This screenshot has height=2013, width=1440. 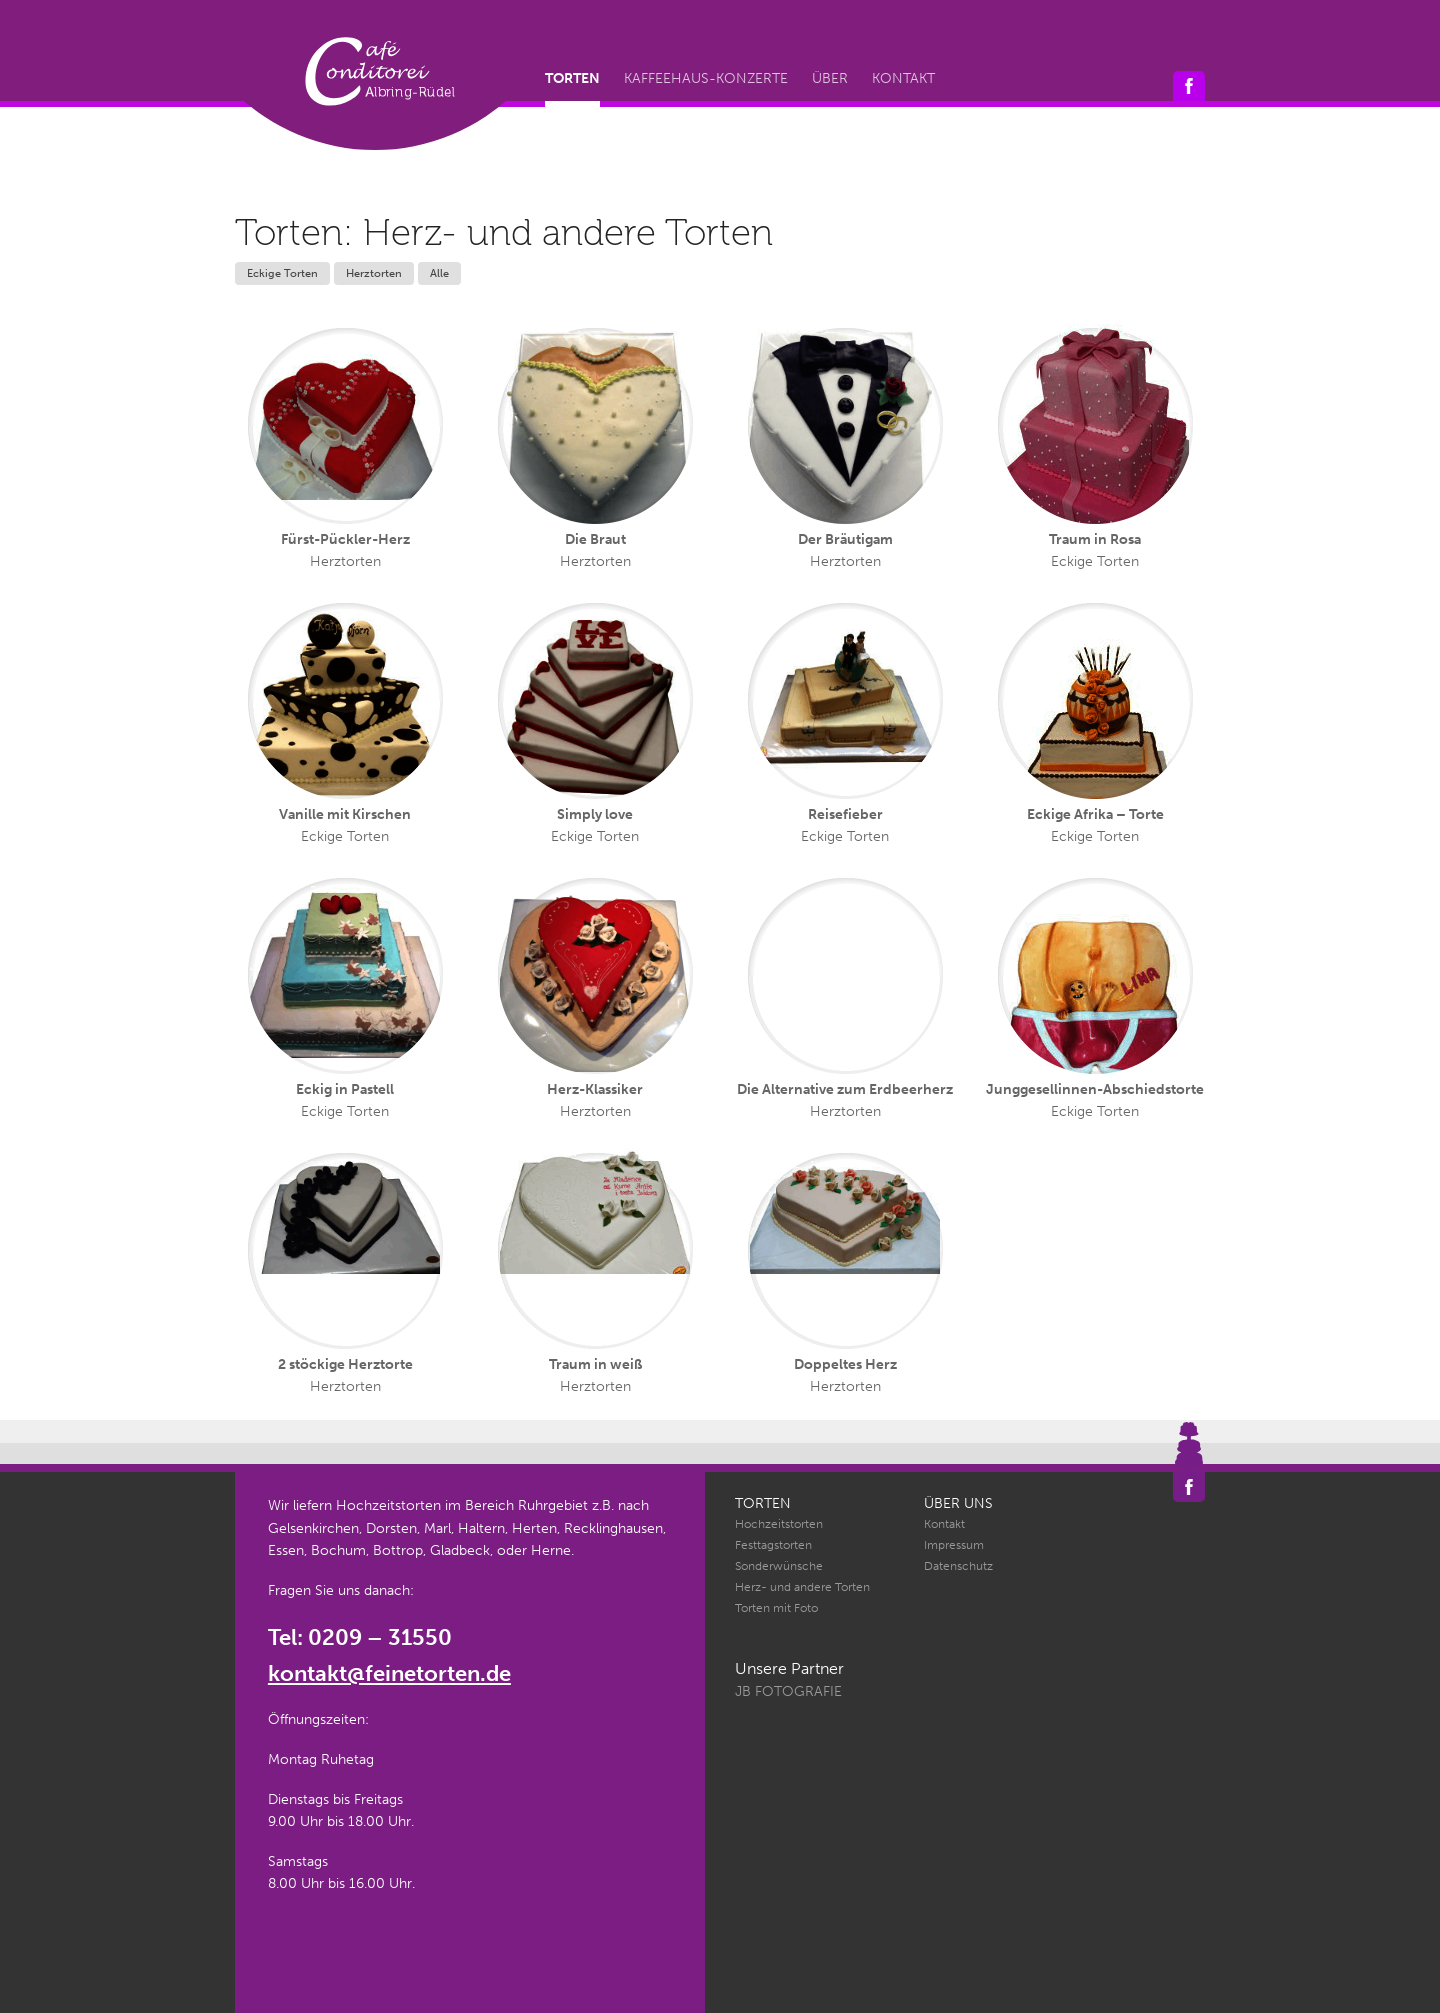 What do you see at coordinates (572, 78) in the screenshot?
I see `Torten` at bounding box center [572, 78].